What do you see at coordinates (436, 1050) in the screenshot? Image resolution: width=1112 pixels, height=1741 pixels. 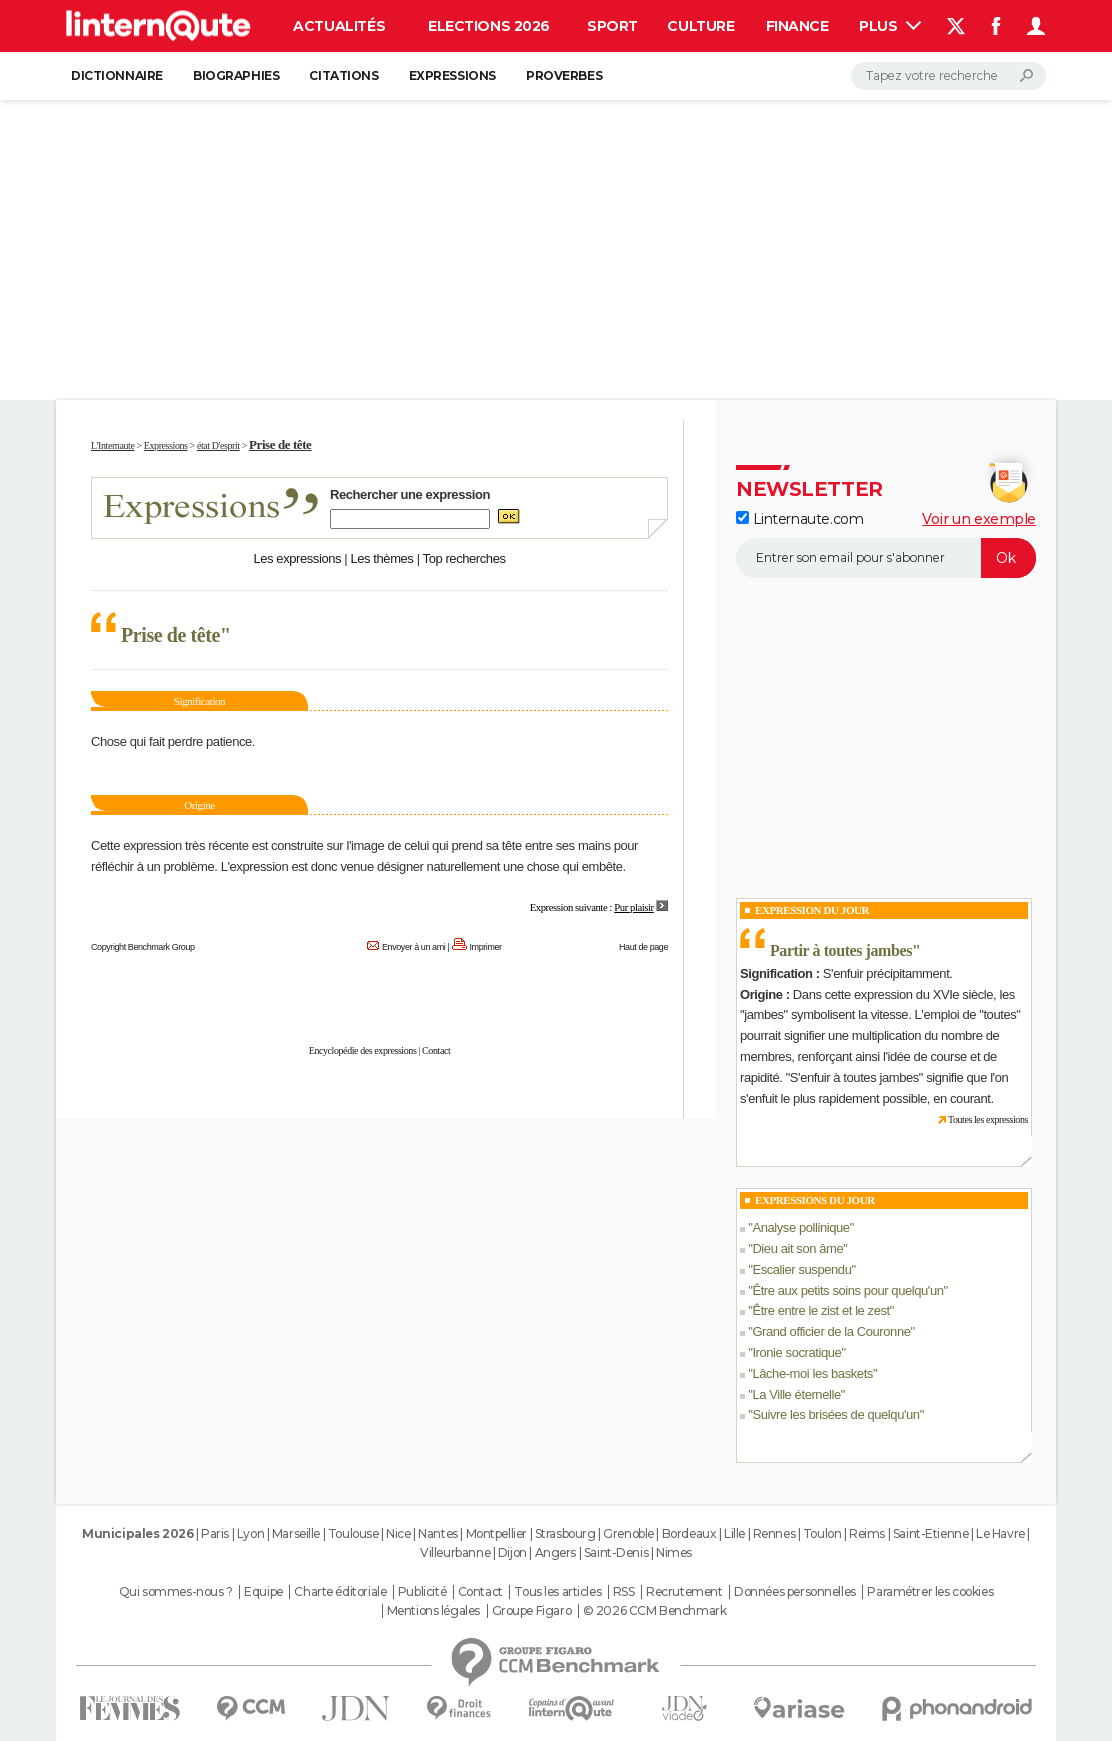 I see `Contact` at bounding box center [436, 1050].